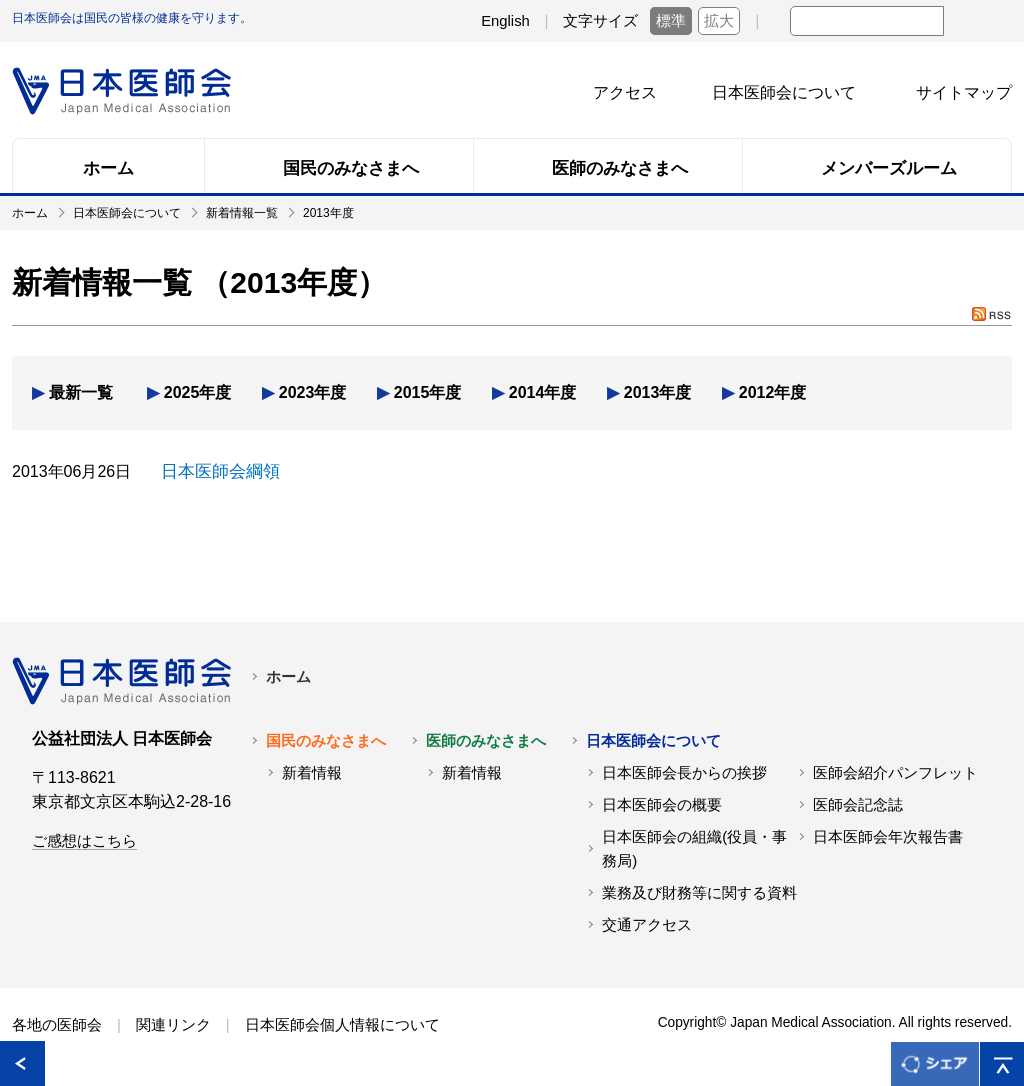 Image resolution: width=1024 pixels, height=1086 pixels. I want to click on 日本医師会の概要, so click(662, 804).